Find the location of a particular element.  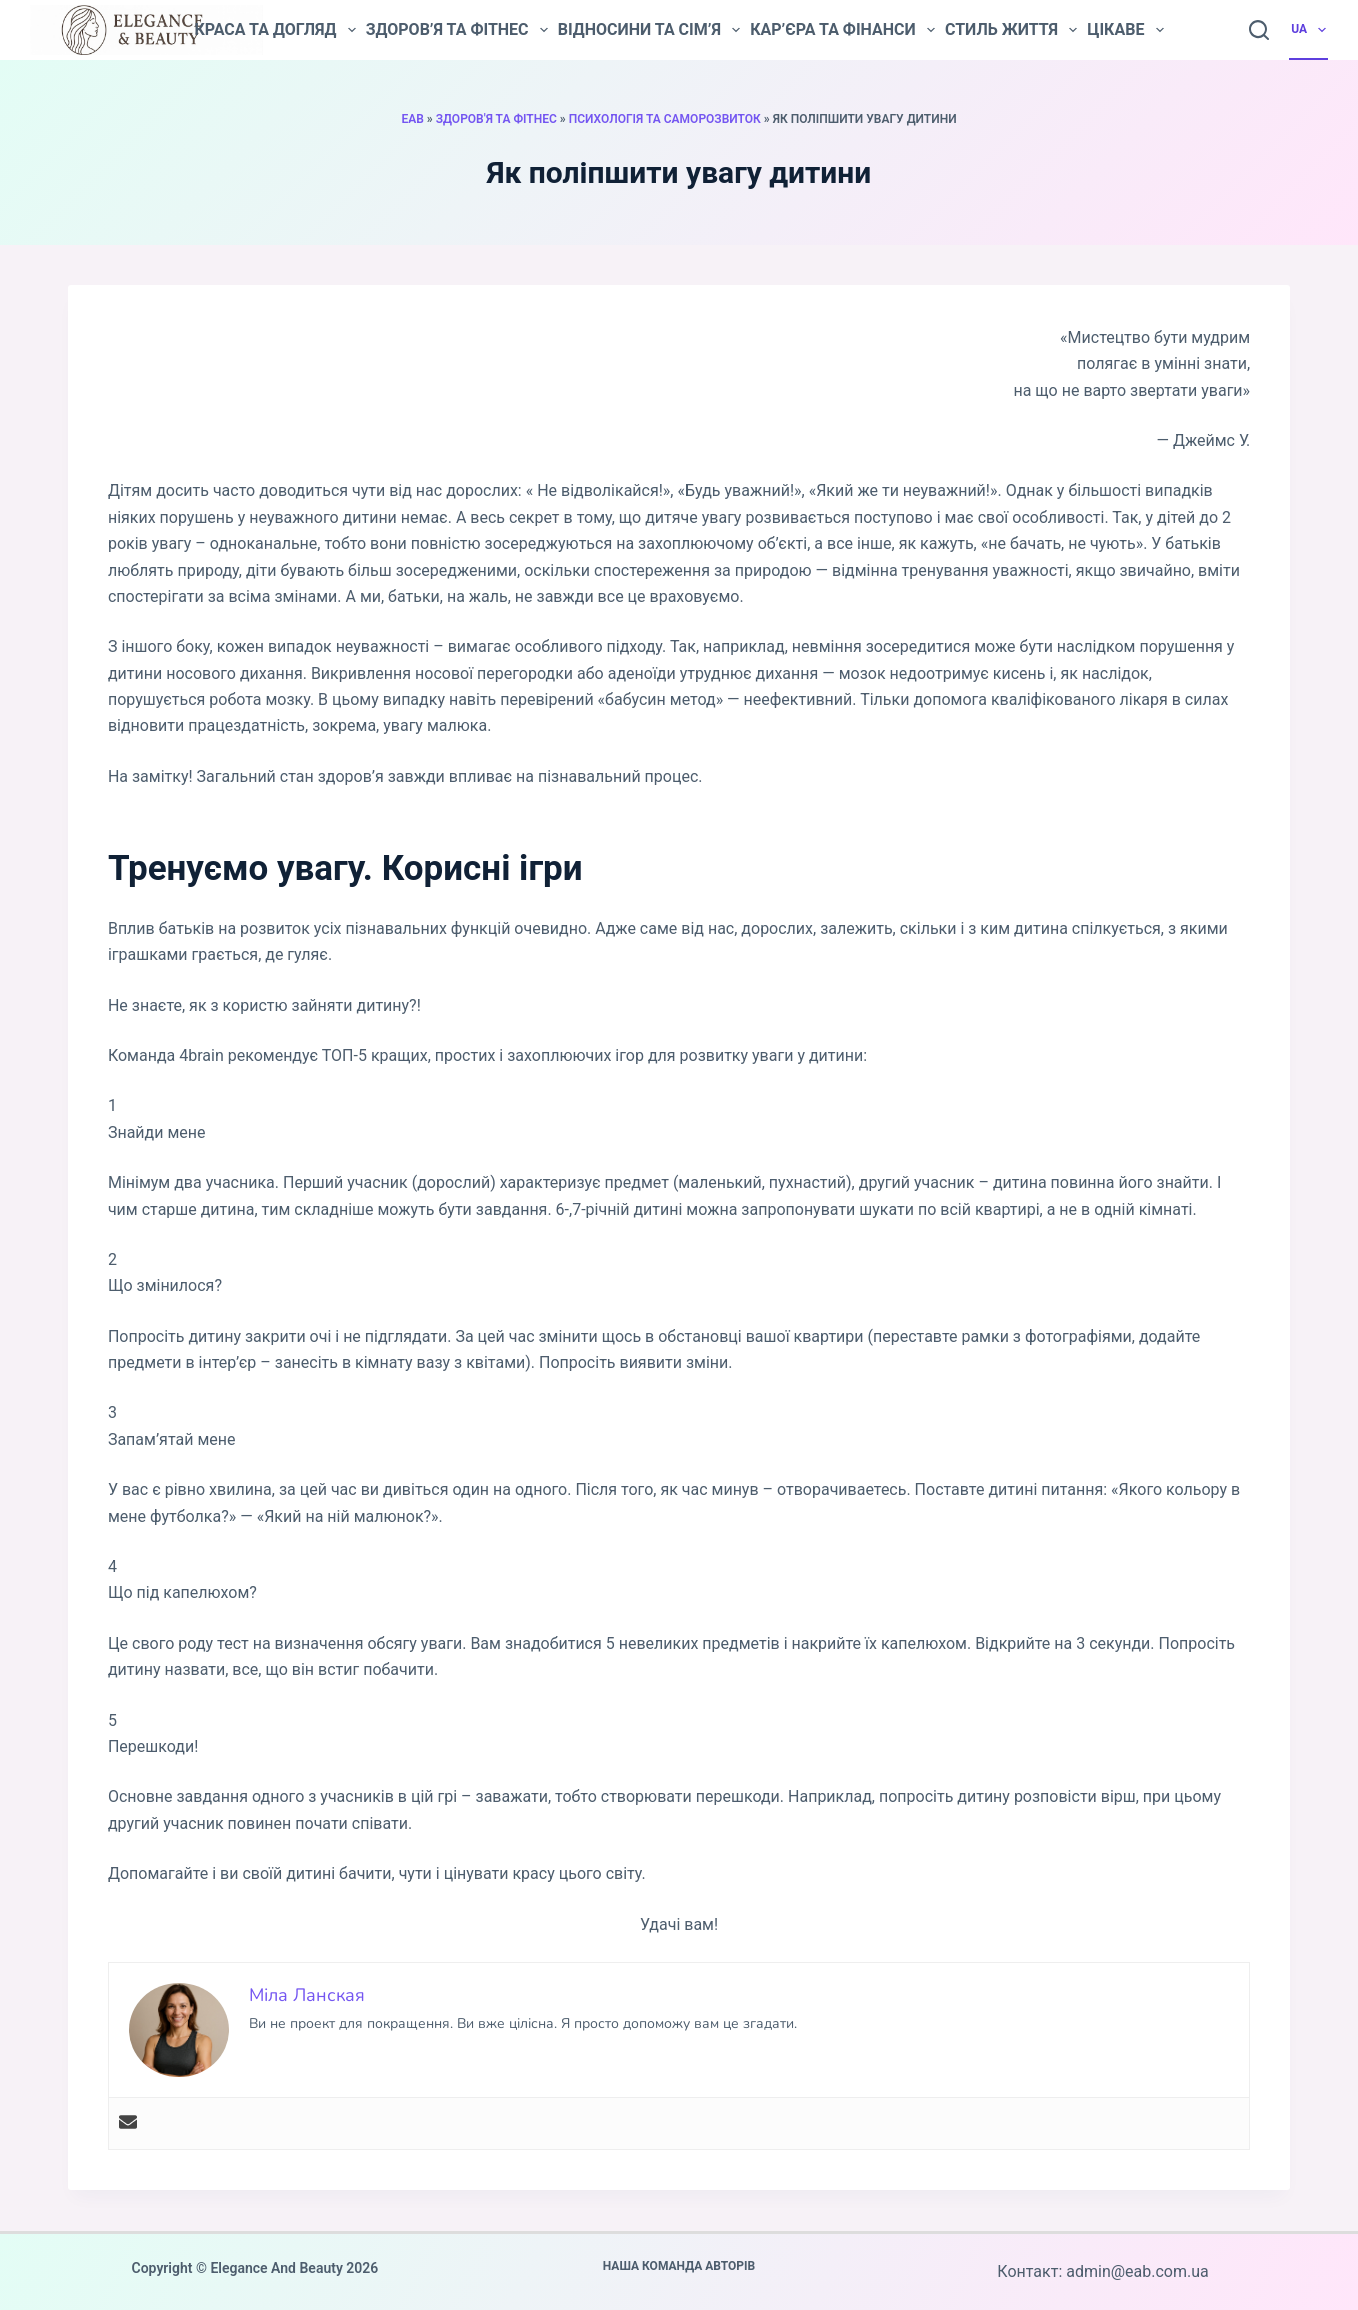

Стиль життя is located at coordinates (1011, 30).